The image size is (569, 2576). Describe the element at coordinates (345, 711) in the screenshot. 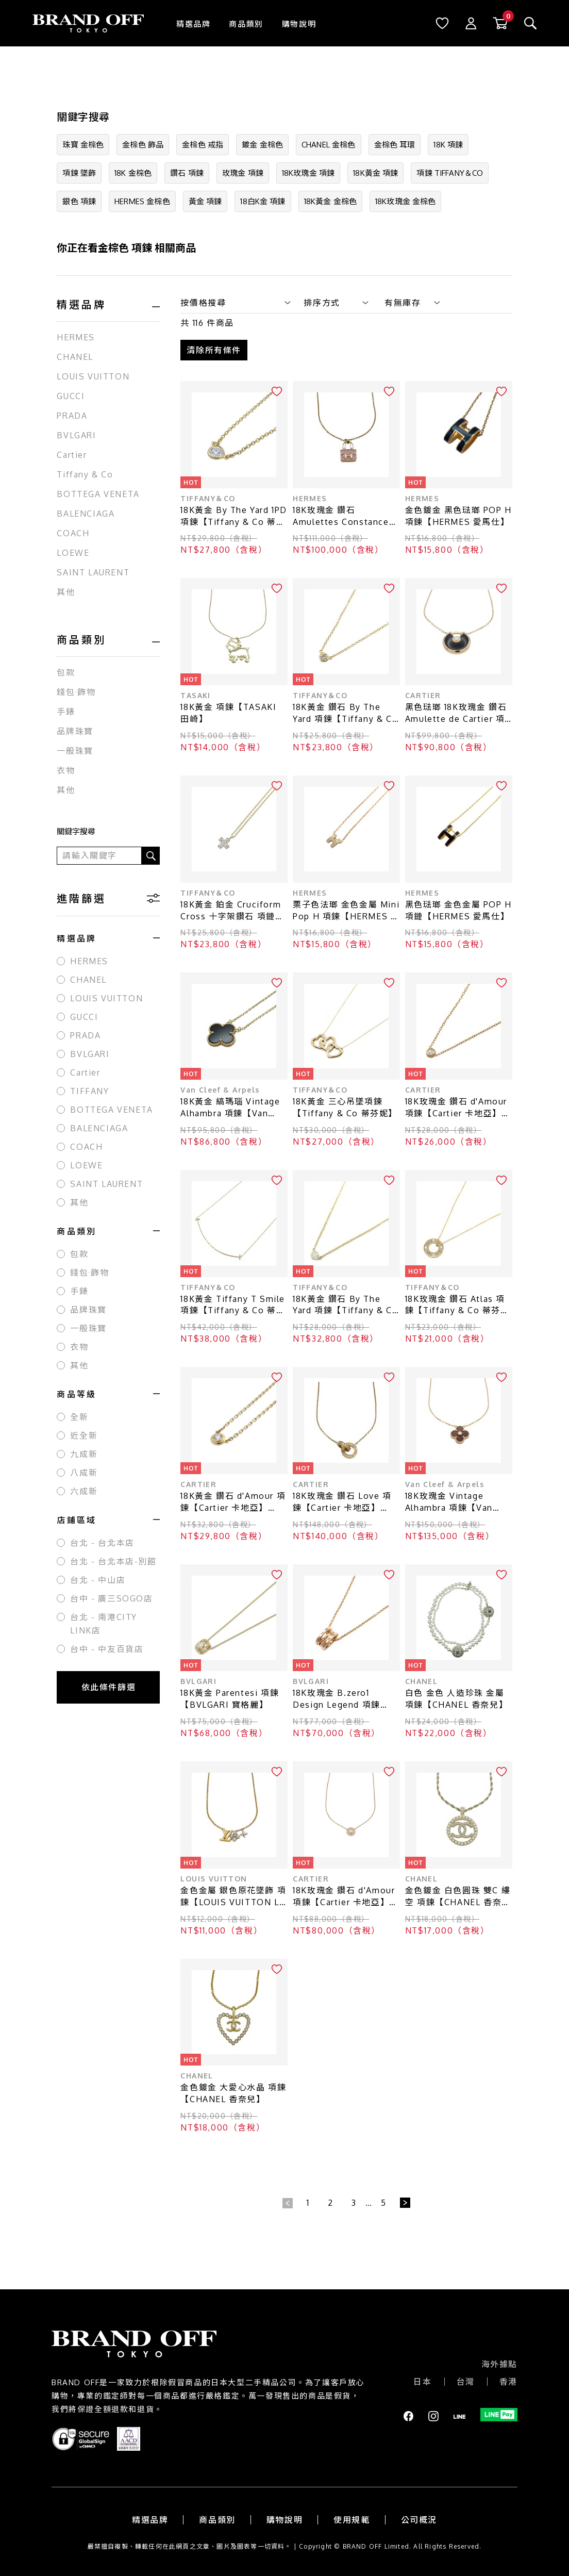

I see `18K黃金 鑽石 By The Yard 項鍊【Tiffany & Co 蒂芬妮】` at that location.